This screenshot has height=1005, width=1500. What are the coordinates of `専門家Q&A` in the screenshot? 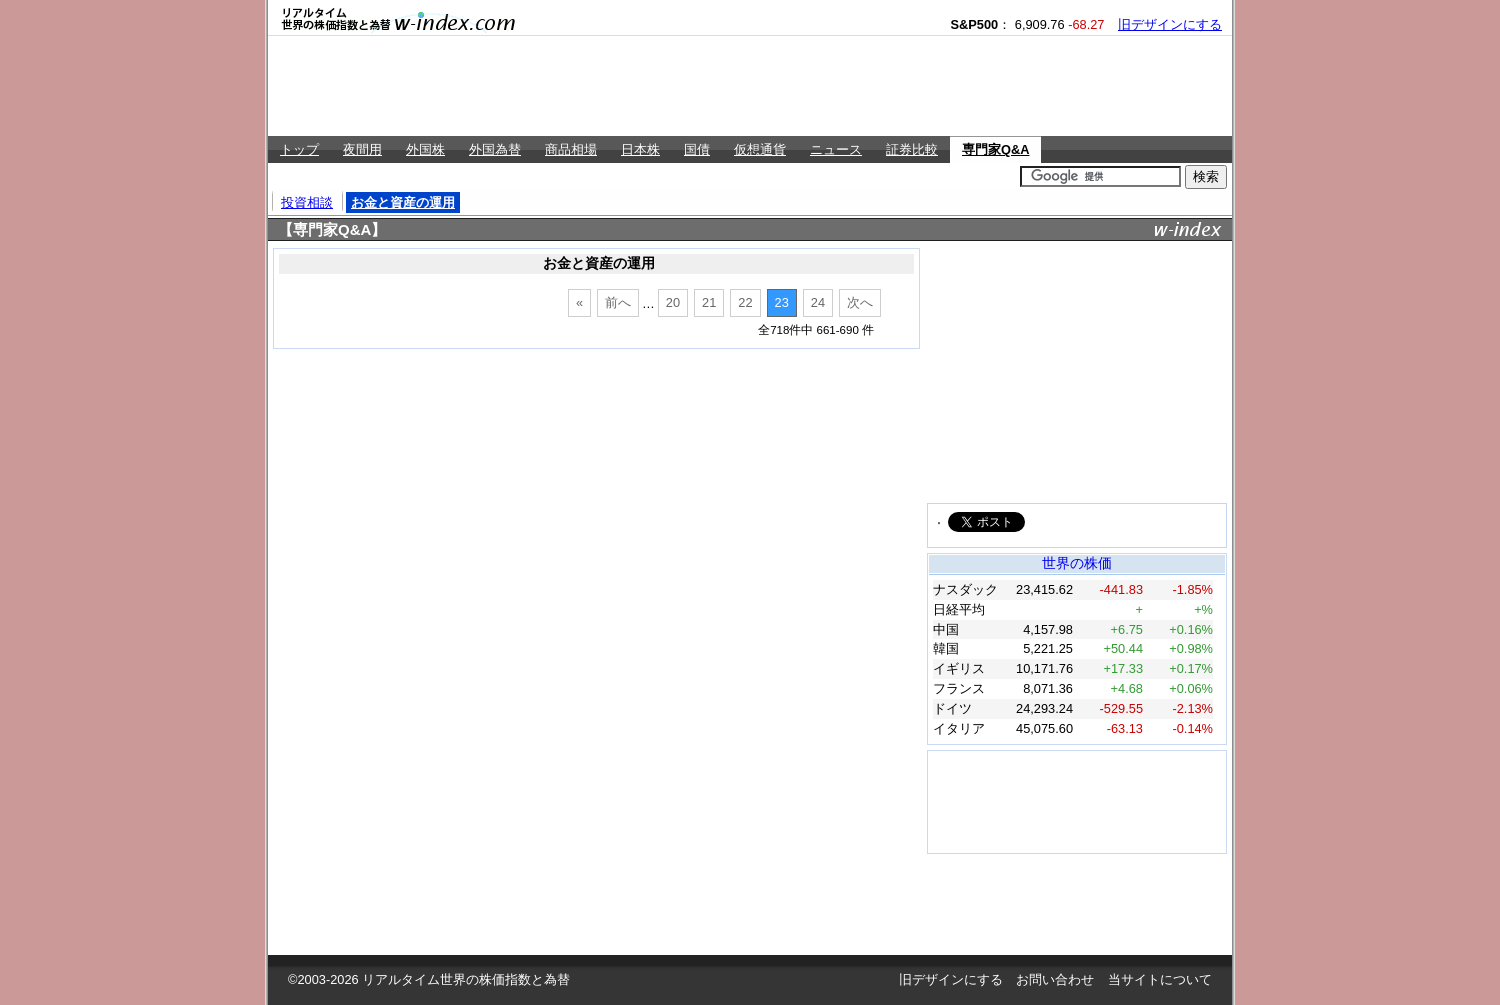 It's located at (995, 149).